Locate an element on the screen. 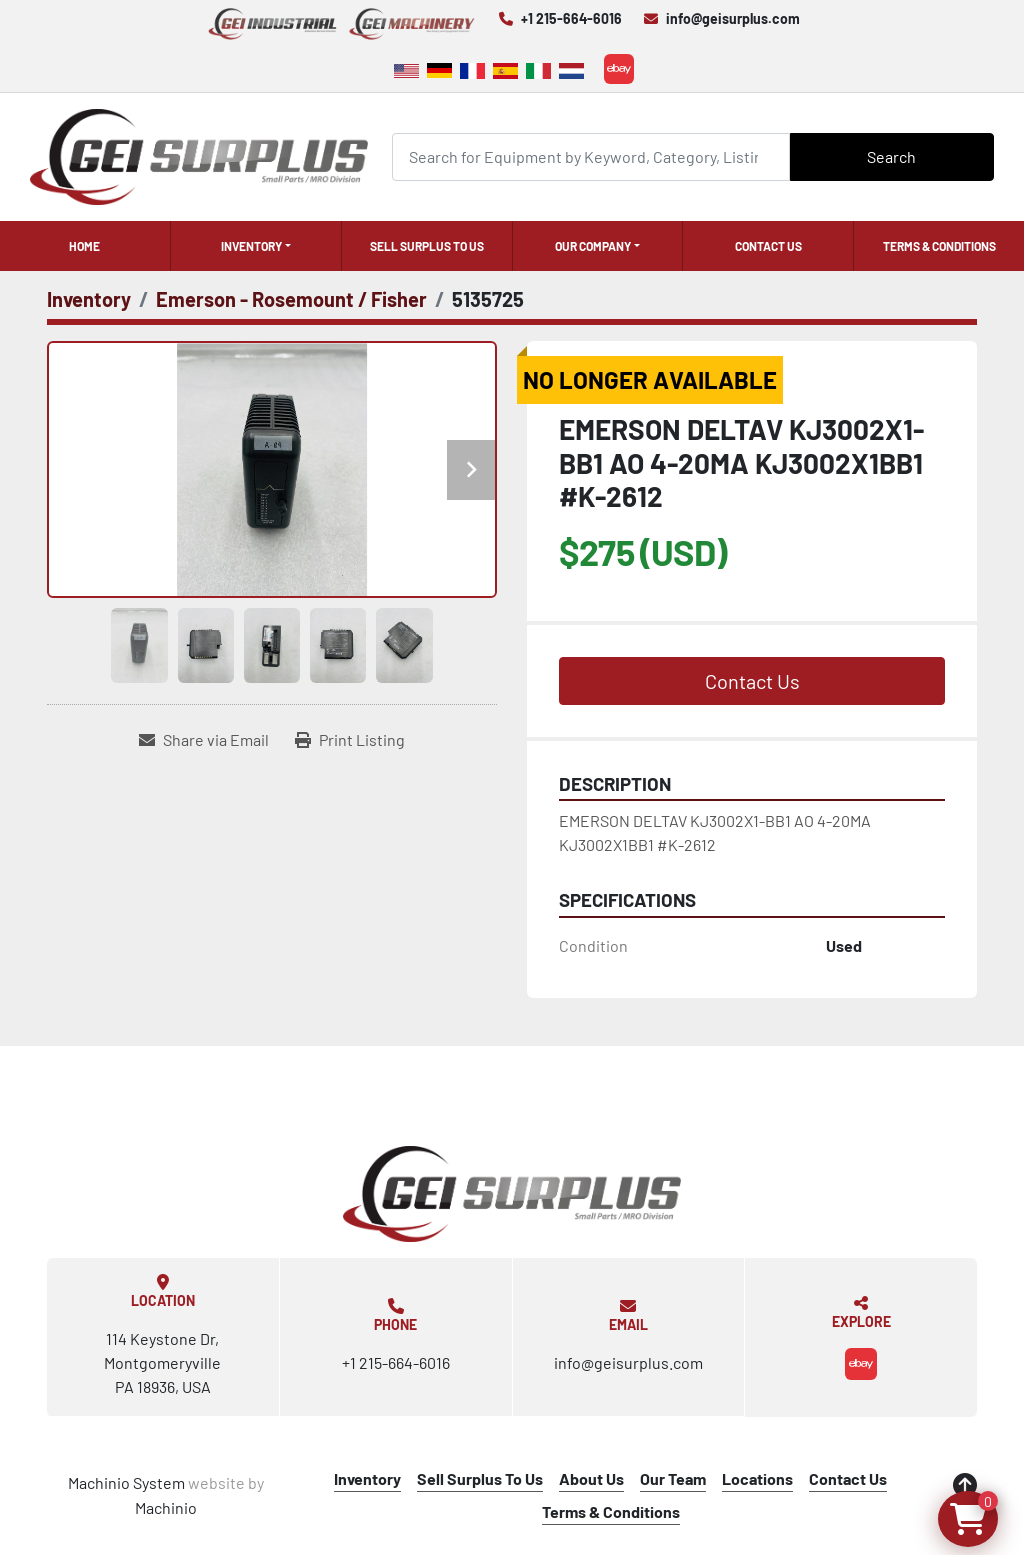 The height and width of the screenshot is (1555, 1024). Terms & Conditions is located at coordinates (939, 246).